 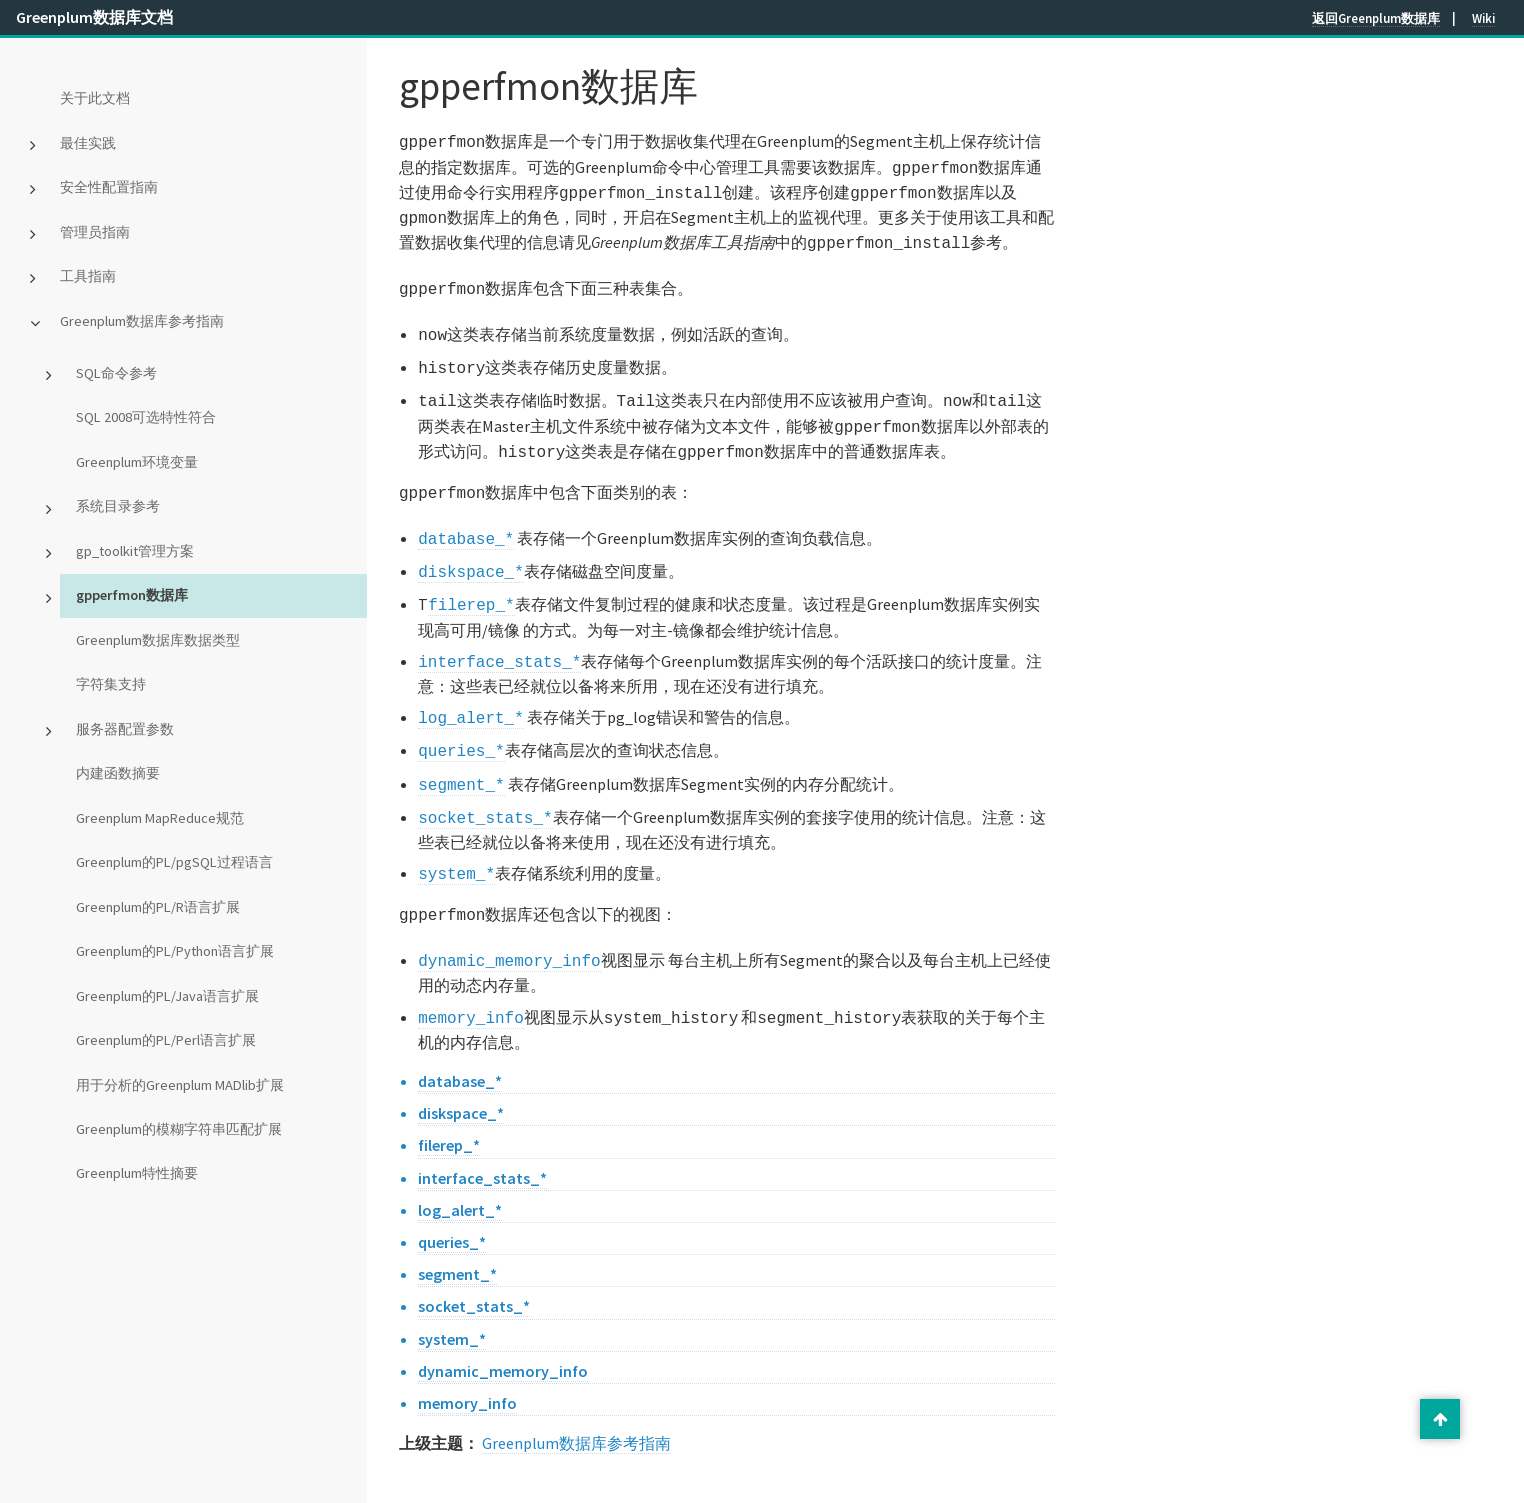 What do you see at coordinates (456, 833) in the screenshot?
I see `system_*` at bounding box center [456, 833].